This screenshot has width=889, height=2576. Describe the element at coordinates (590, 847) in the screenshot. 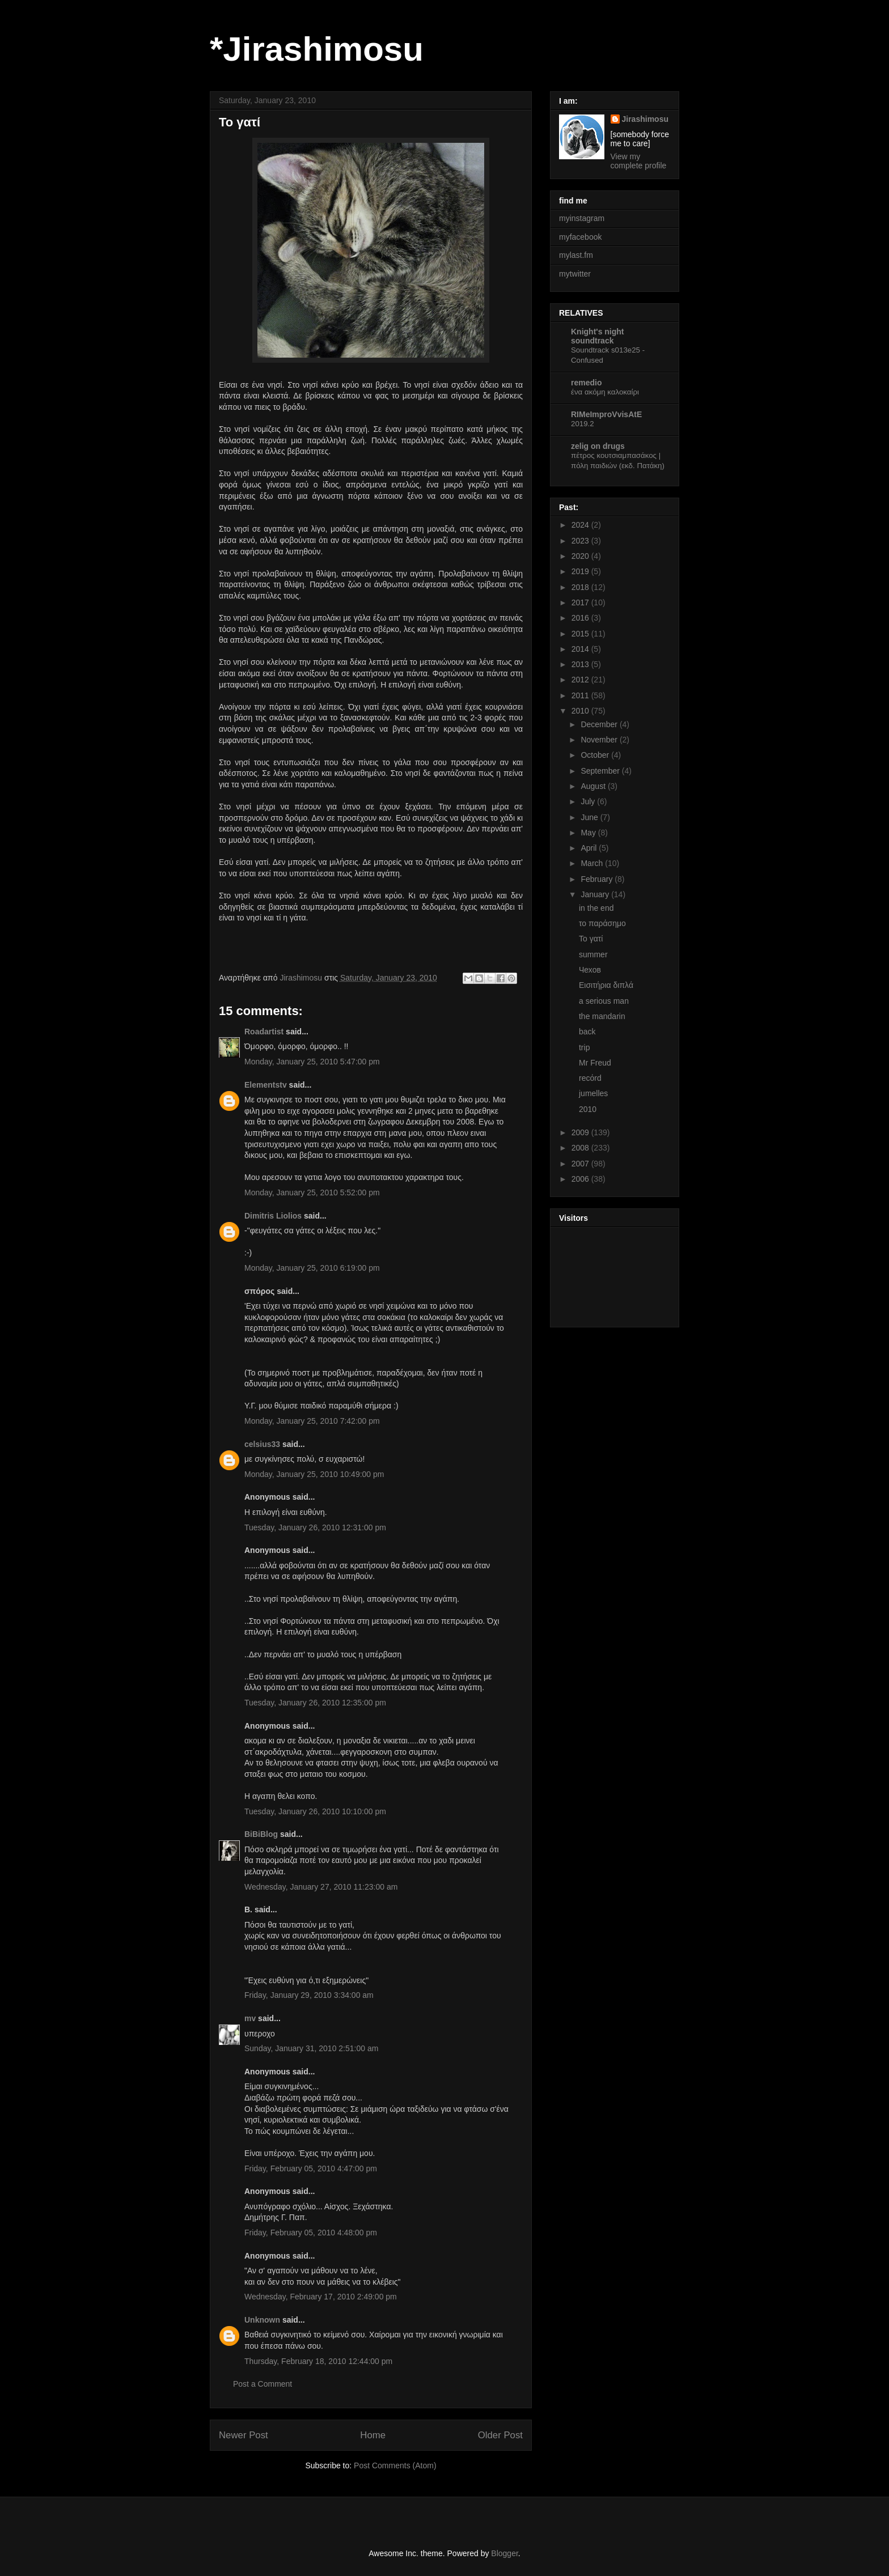

I see `April` at that location.